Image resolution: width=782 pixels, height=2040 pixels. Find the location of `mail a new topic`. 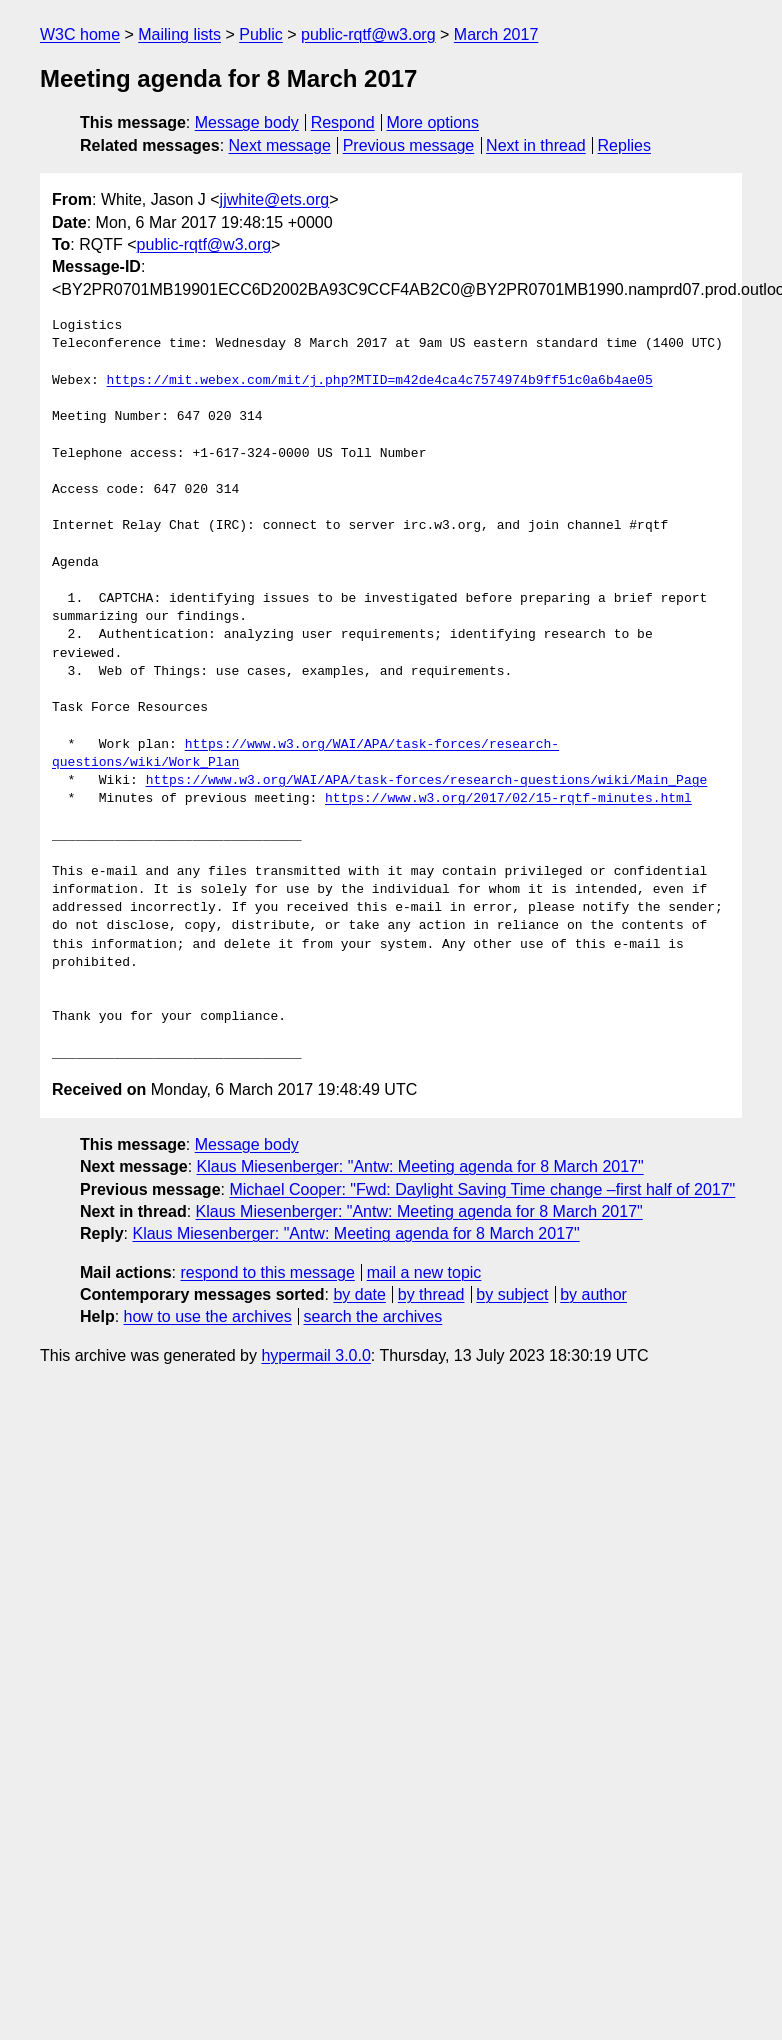

mail a new topic is located at coordinates (424, 1272).